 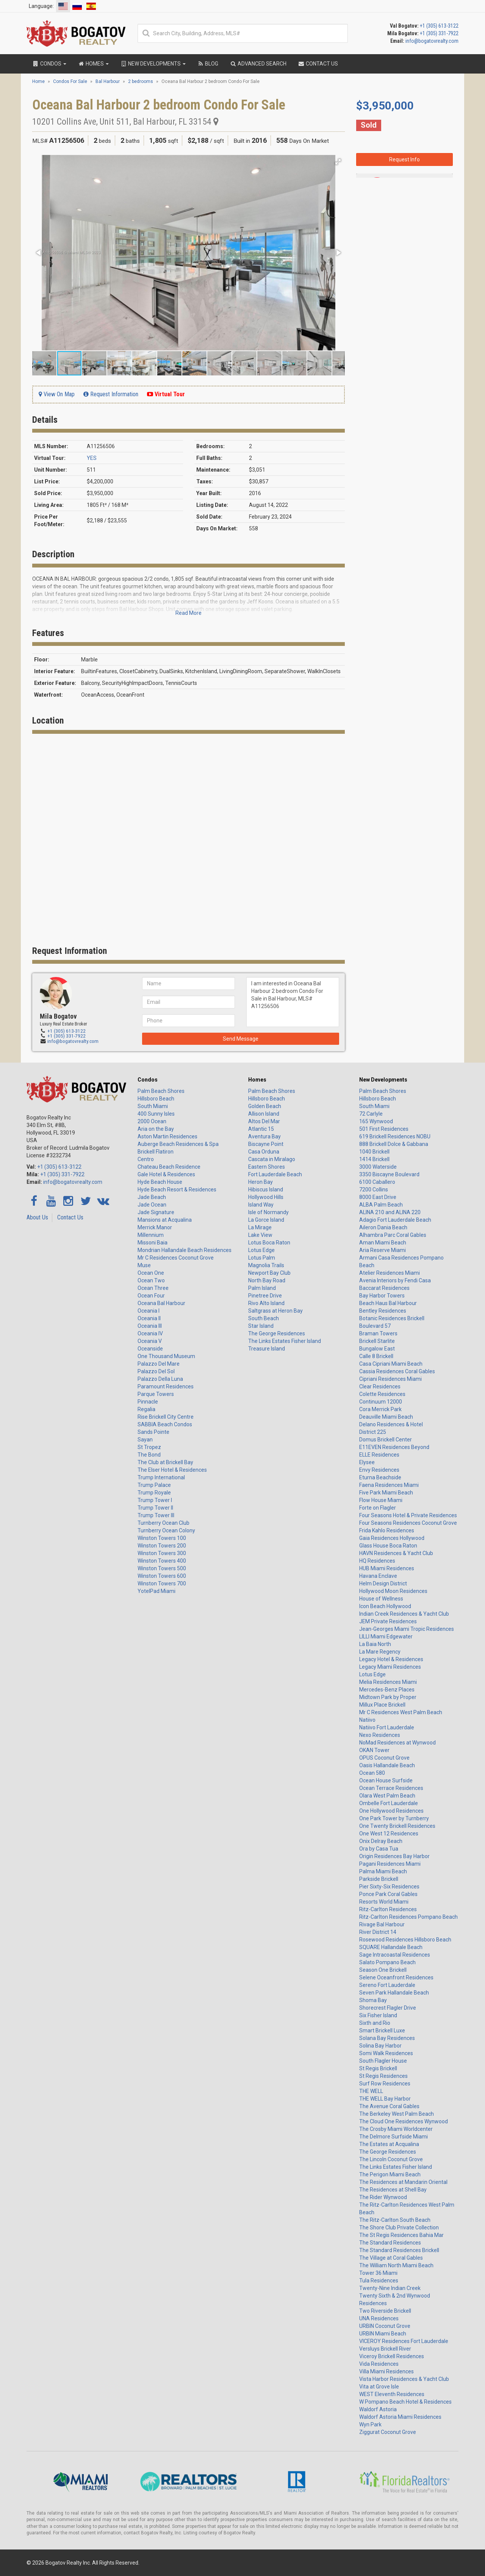 What do you see at coordinates (166, 1356) in the screenshot?
I see `One Thousand Museum` at bounding box center [166, 1356].